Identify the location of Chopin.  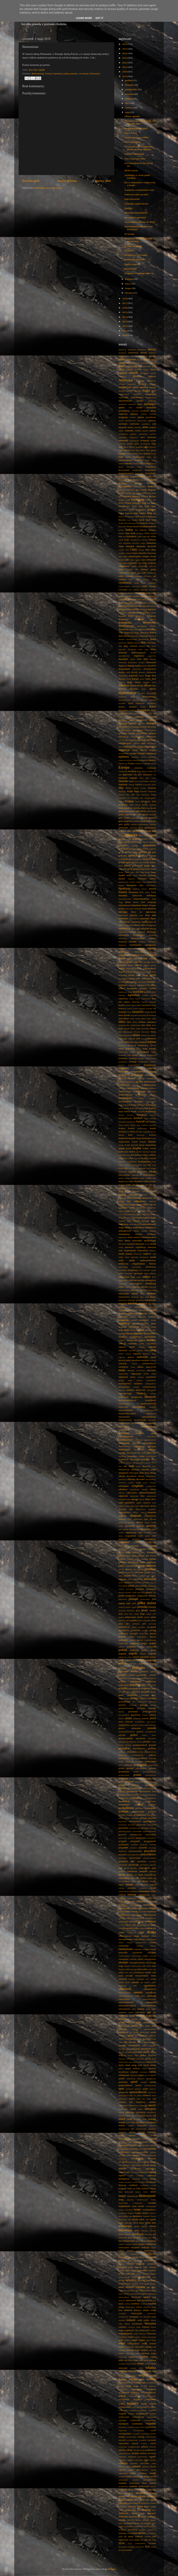
(135, 553).